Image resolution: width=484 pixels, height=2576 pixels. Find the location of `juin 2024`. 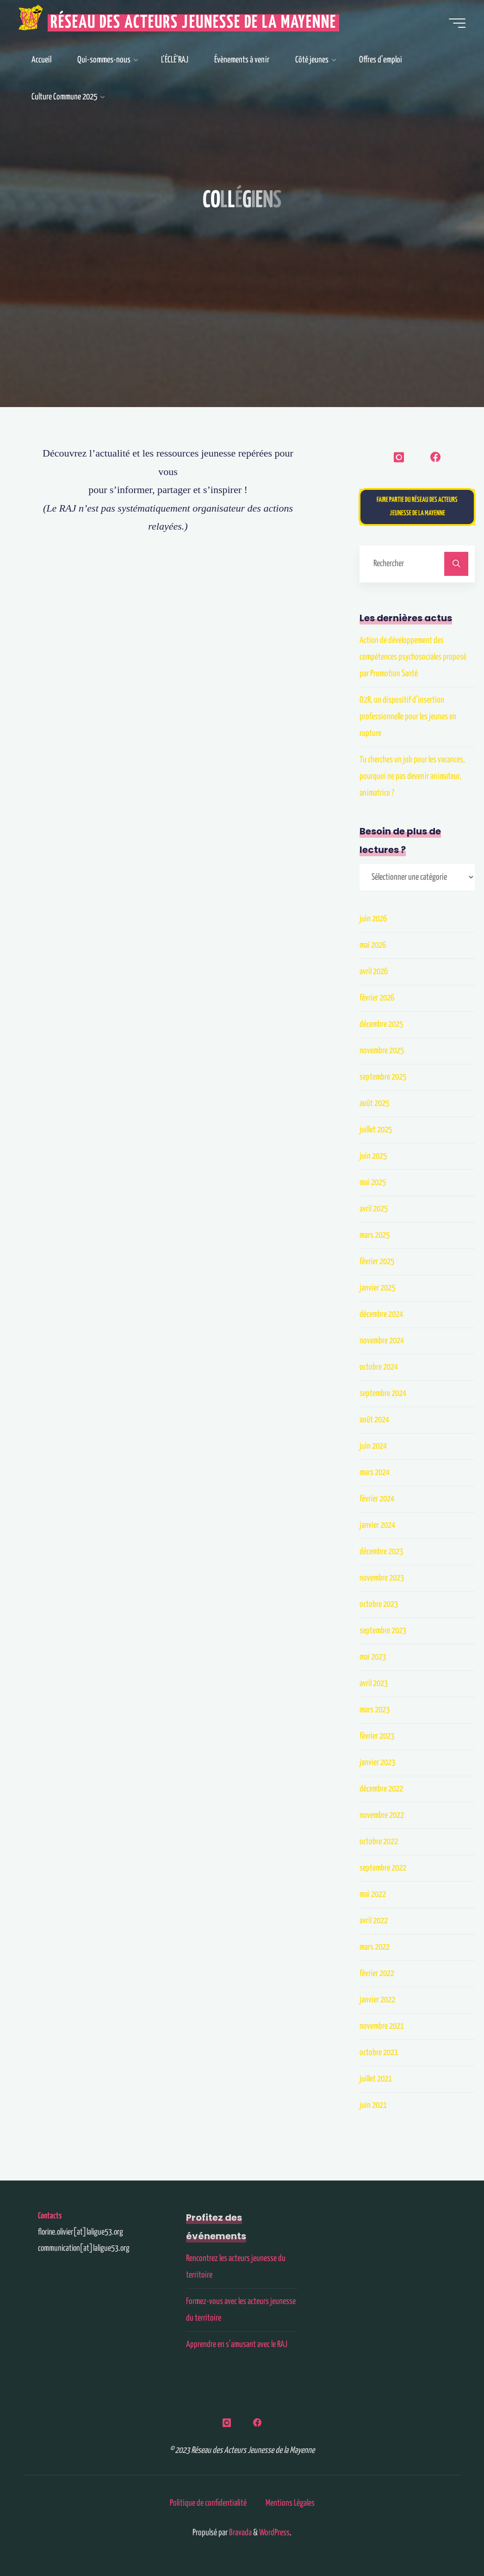

juin 2024 is located at coordinates (373, 1446).